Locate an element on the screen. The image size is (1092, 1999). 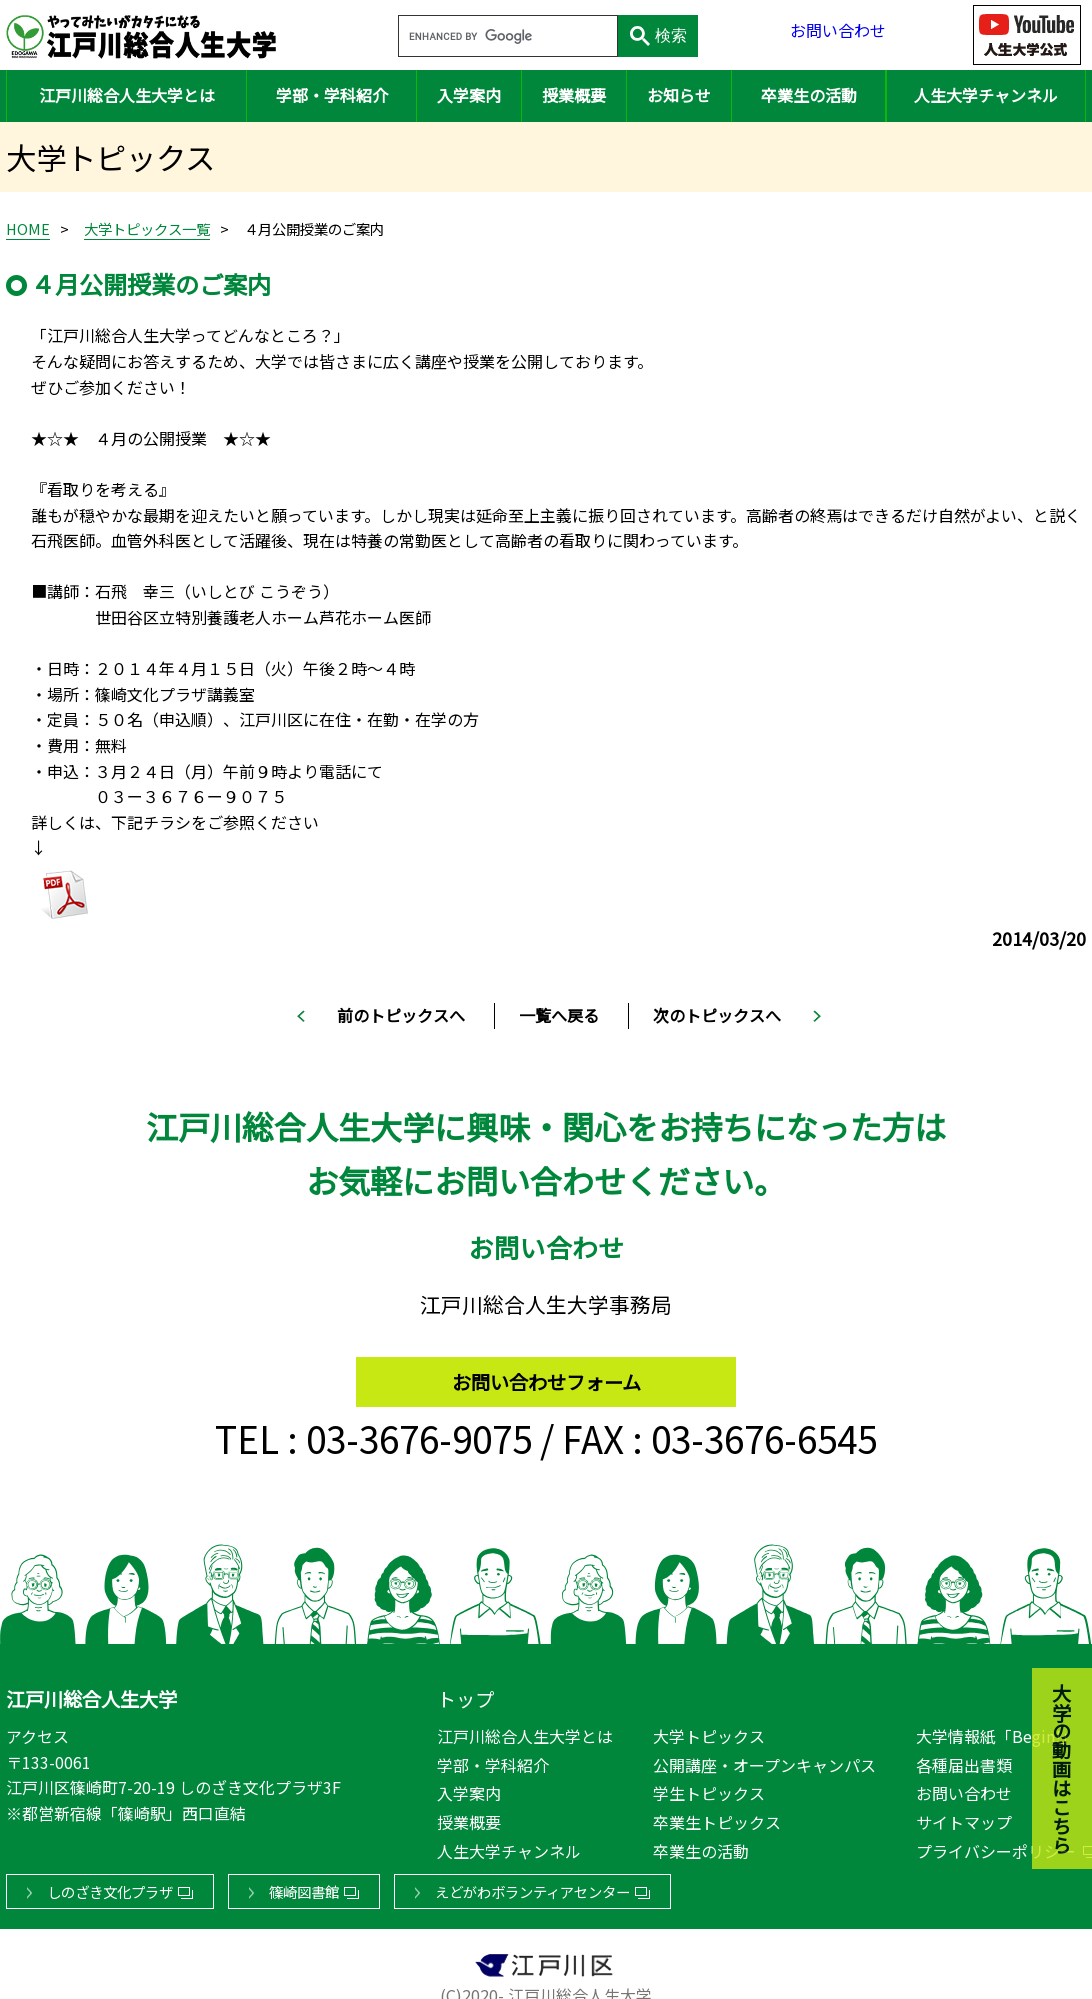
お問い合わせフォーム is located at coordinates (546, 1372).